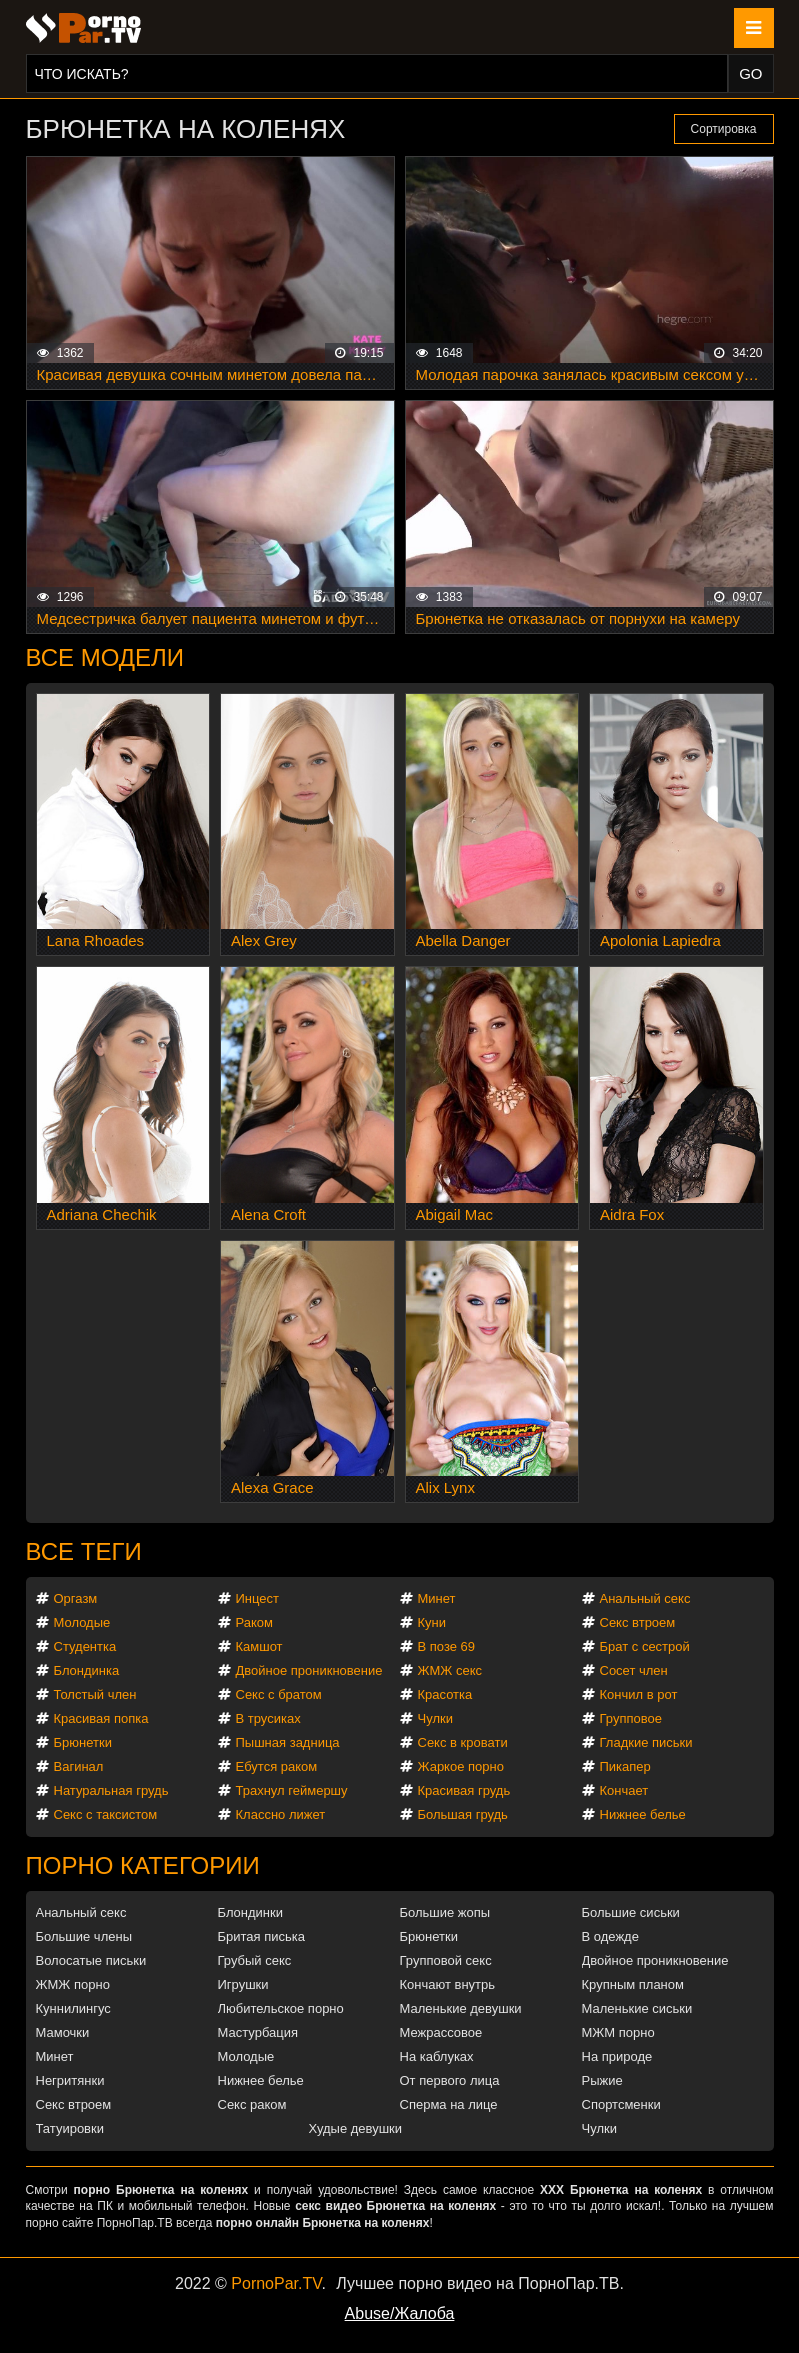 This screenshot has height=2353, width=799. I want to click on Красивая грудь, so click(464, 1790).